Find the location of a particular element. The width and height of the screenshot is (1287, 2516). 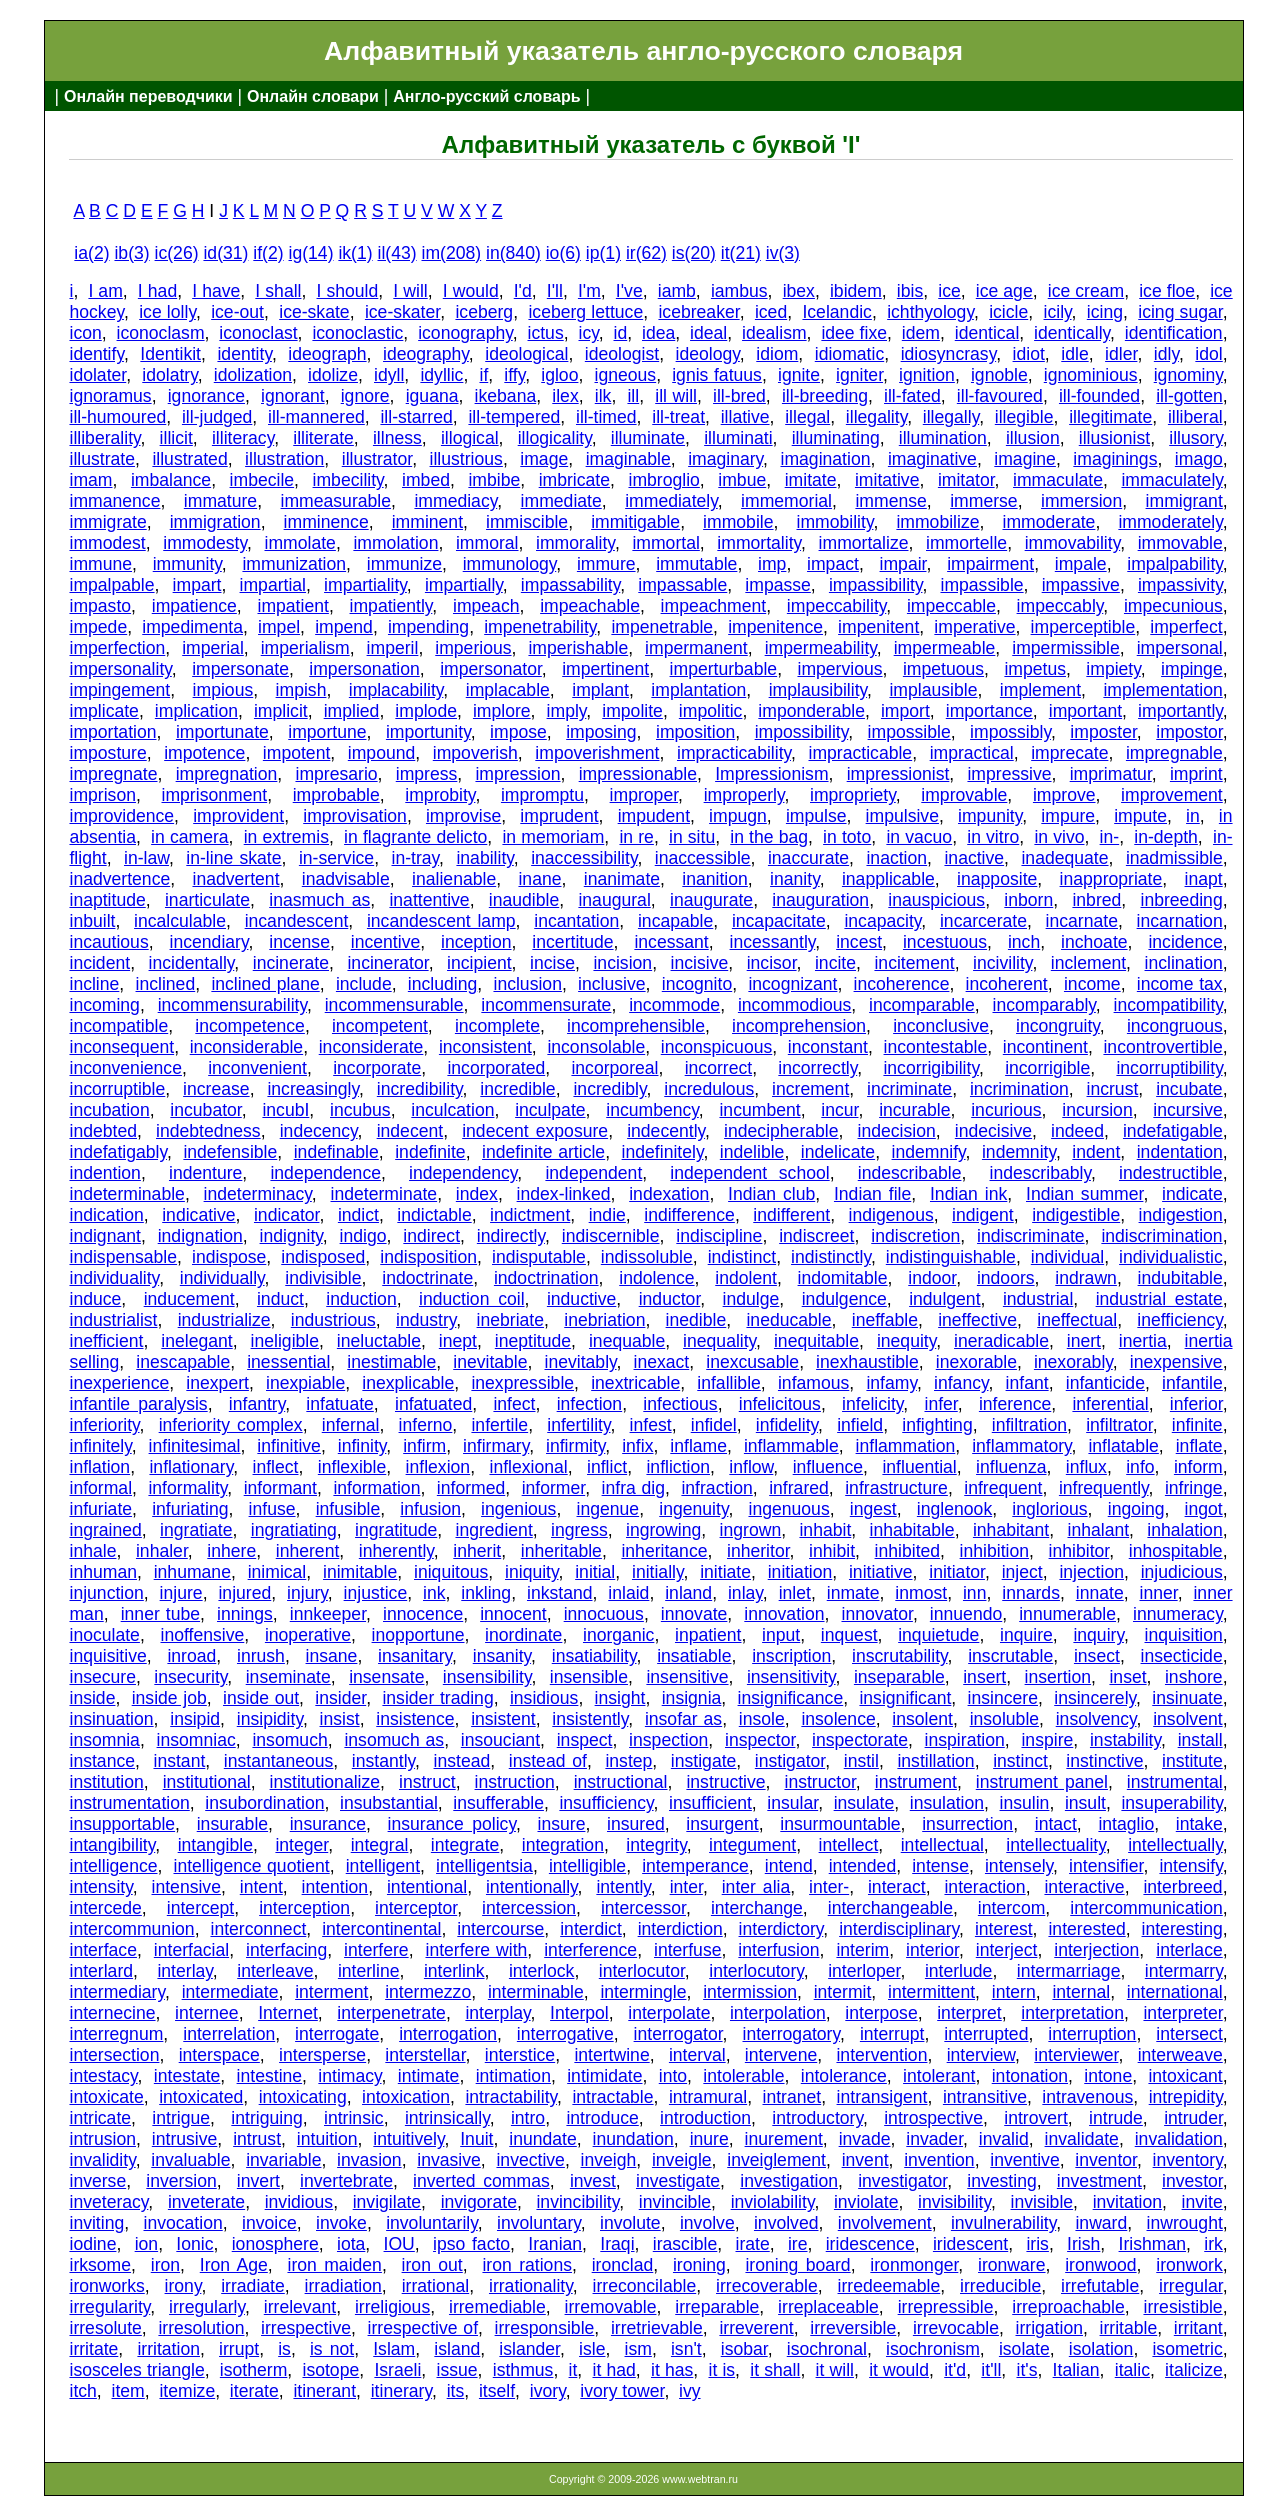

insulin is located at coordinates (1025, 1803).